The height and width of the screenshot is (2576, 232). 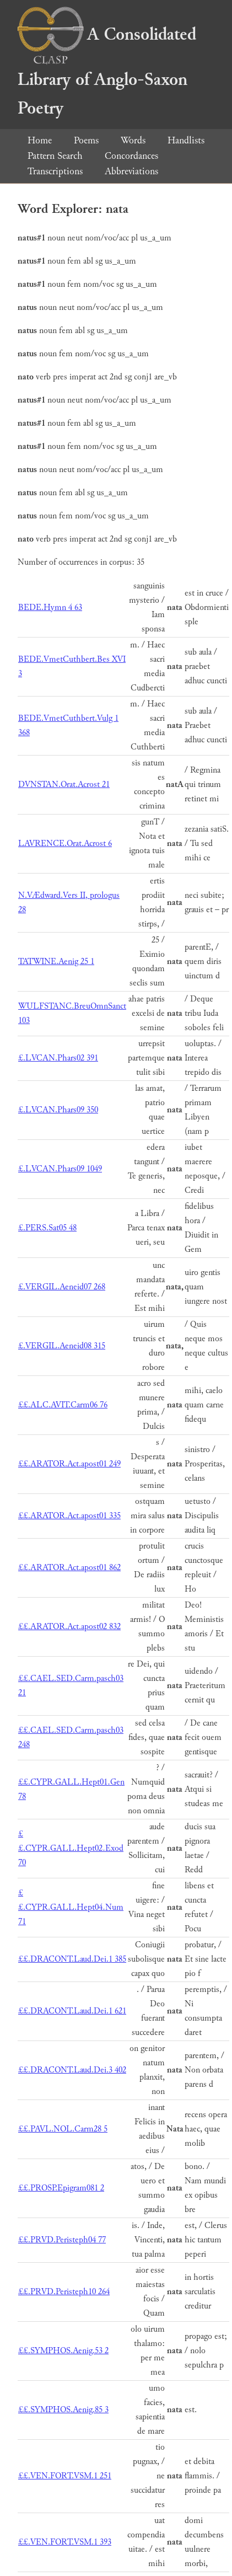 What do you see at coordinates (47, 1228) in the screenshot?
I see `£.PERS.Sat05 48` at bounding box center [47, 1228].